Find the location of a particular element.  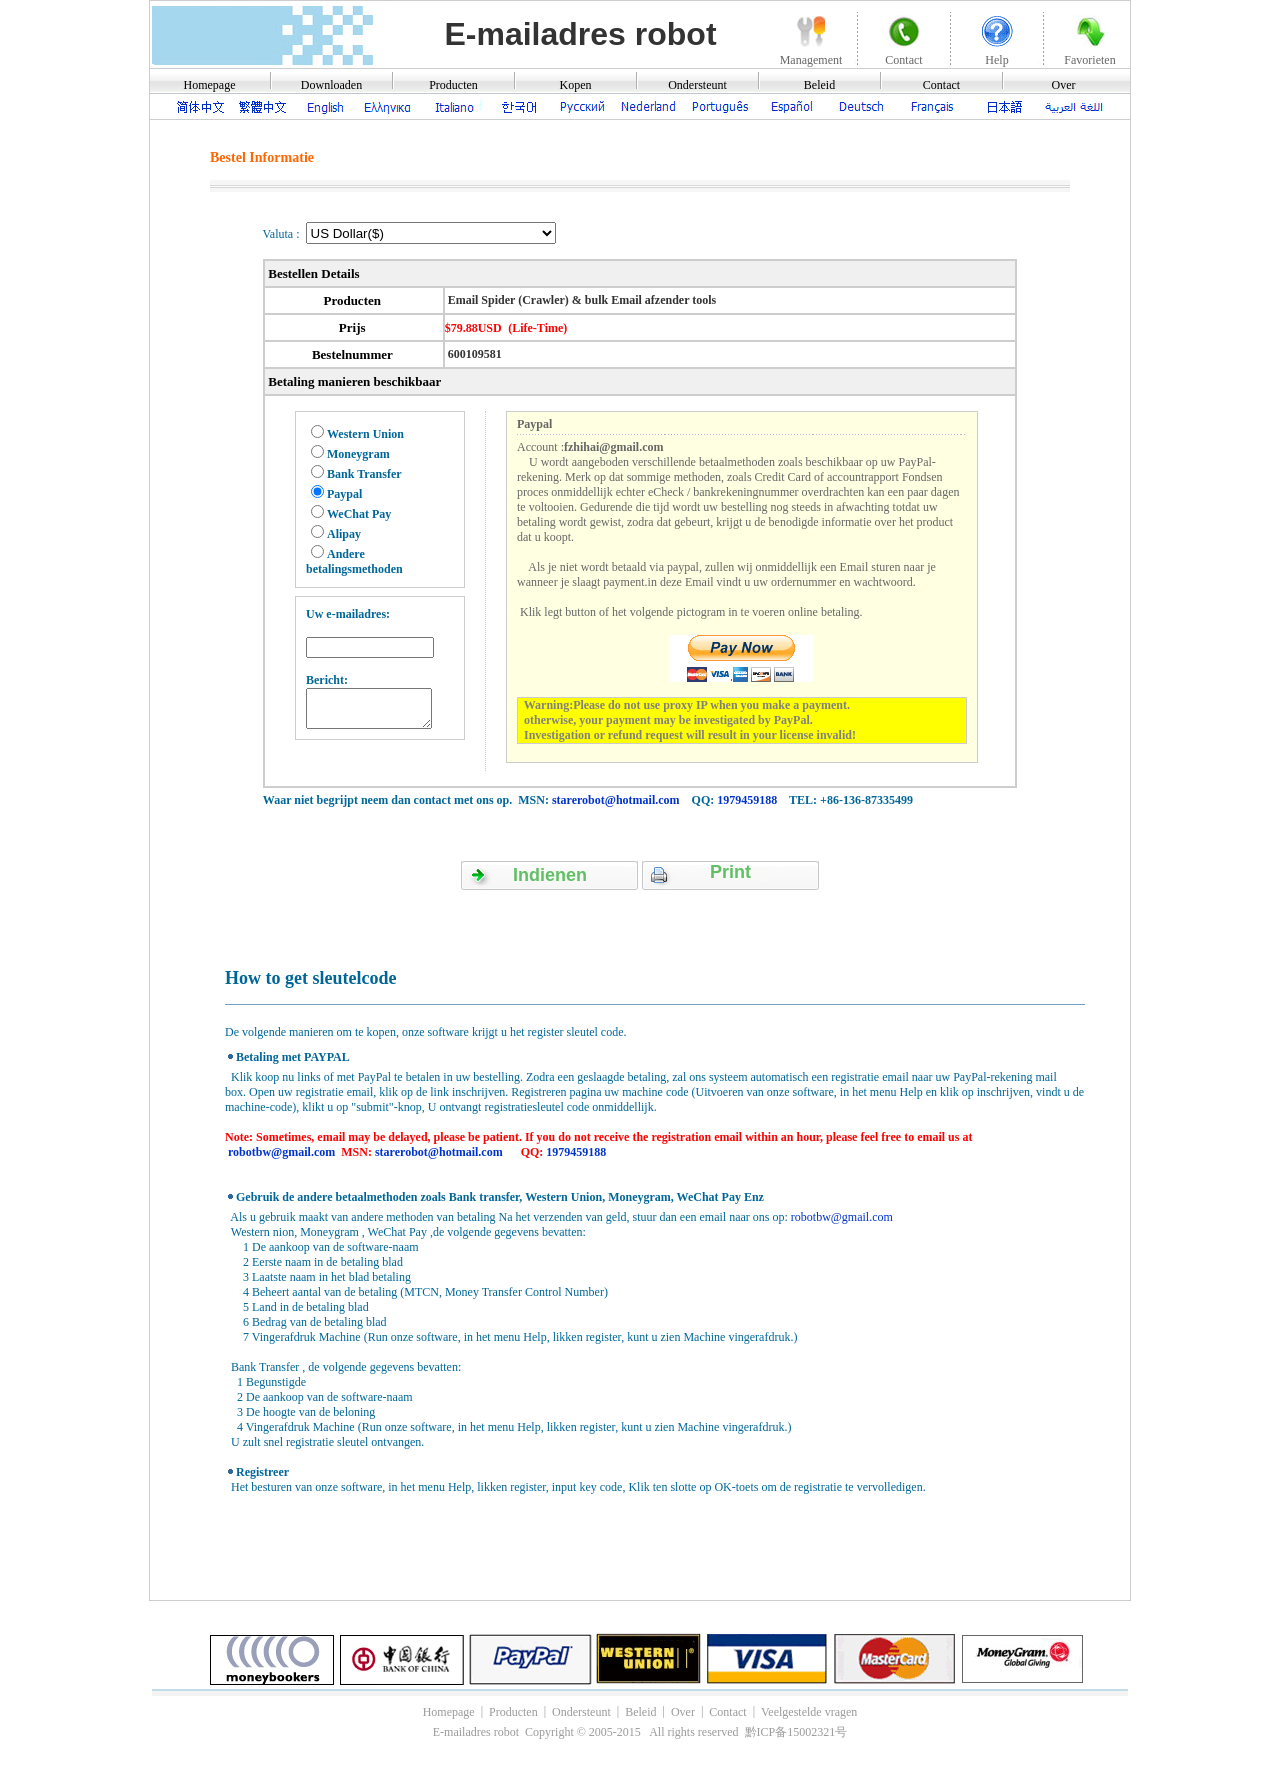

Veelgestelde vragen is located at coordinates (809, 1712).